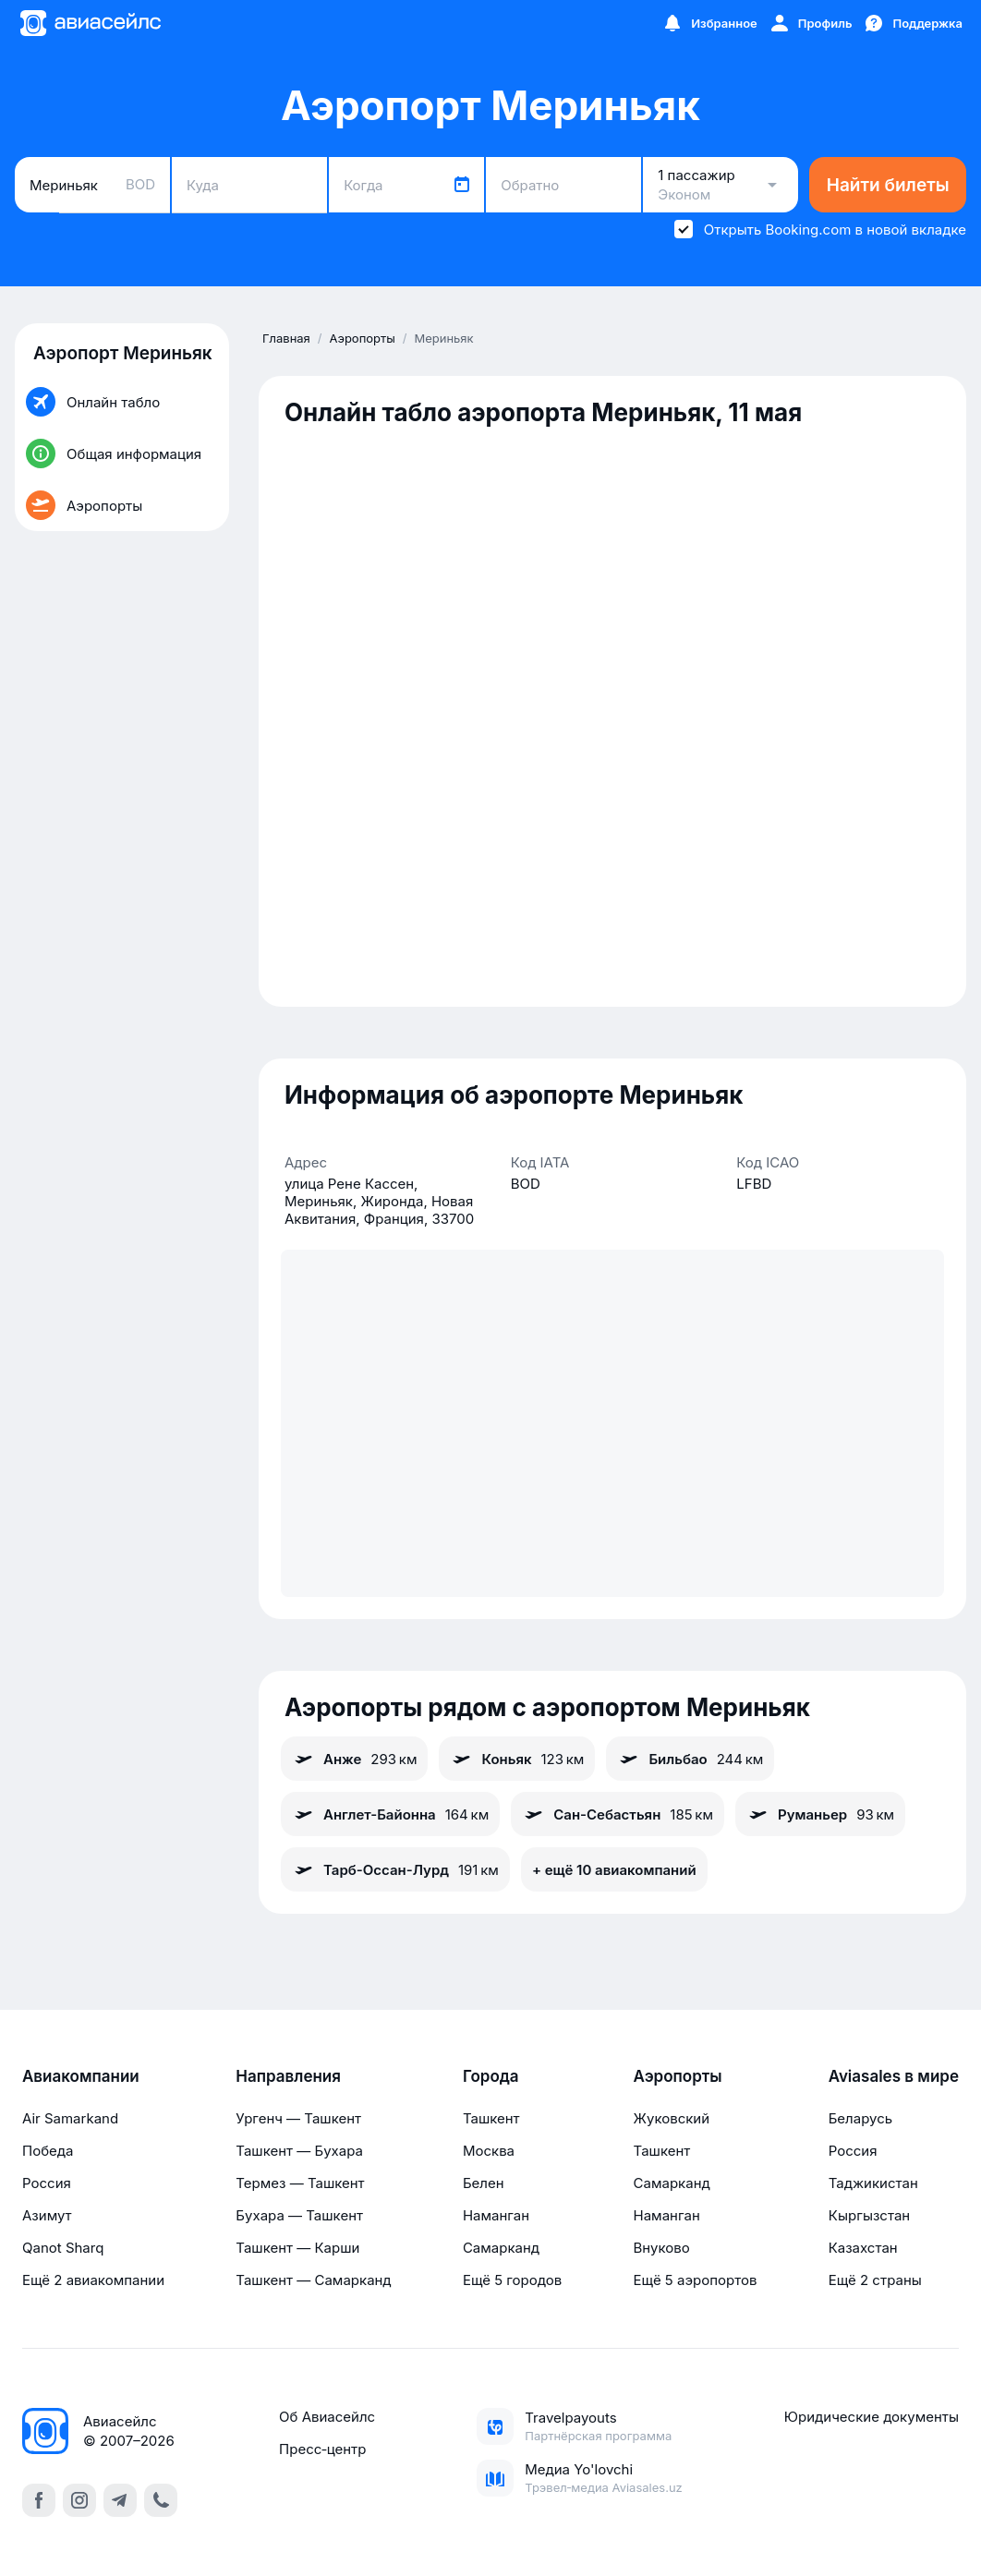  What do you see at coordinates (863, 2247) in the screenshot?
I see `Казахстан` at bounding box center [863, 2247].